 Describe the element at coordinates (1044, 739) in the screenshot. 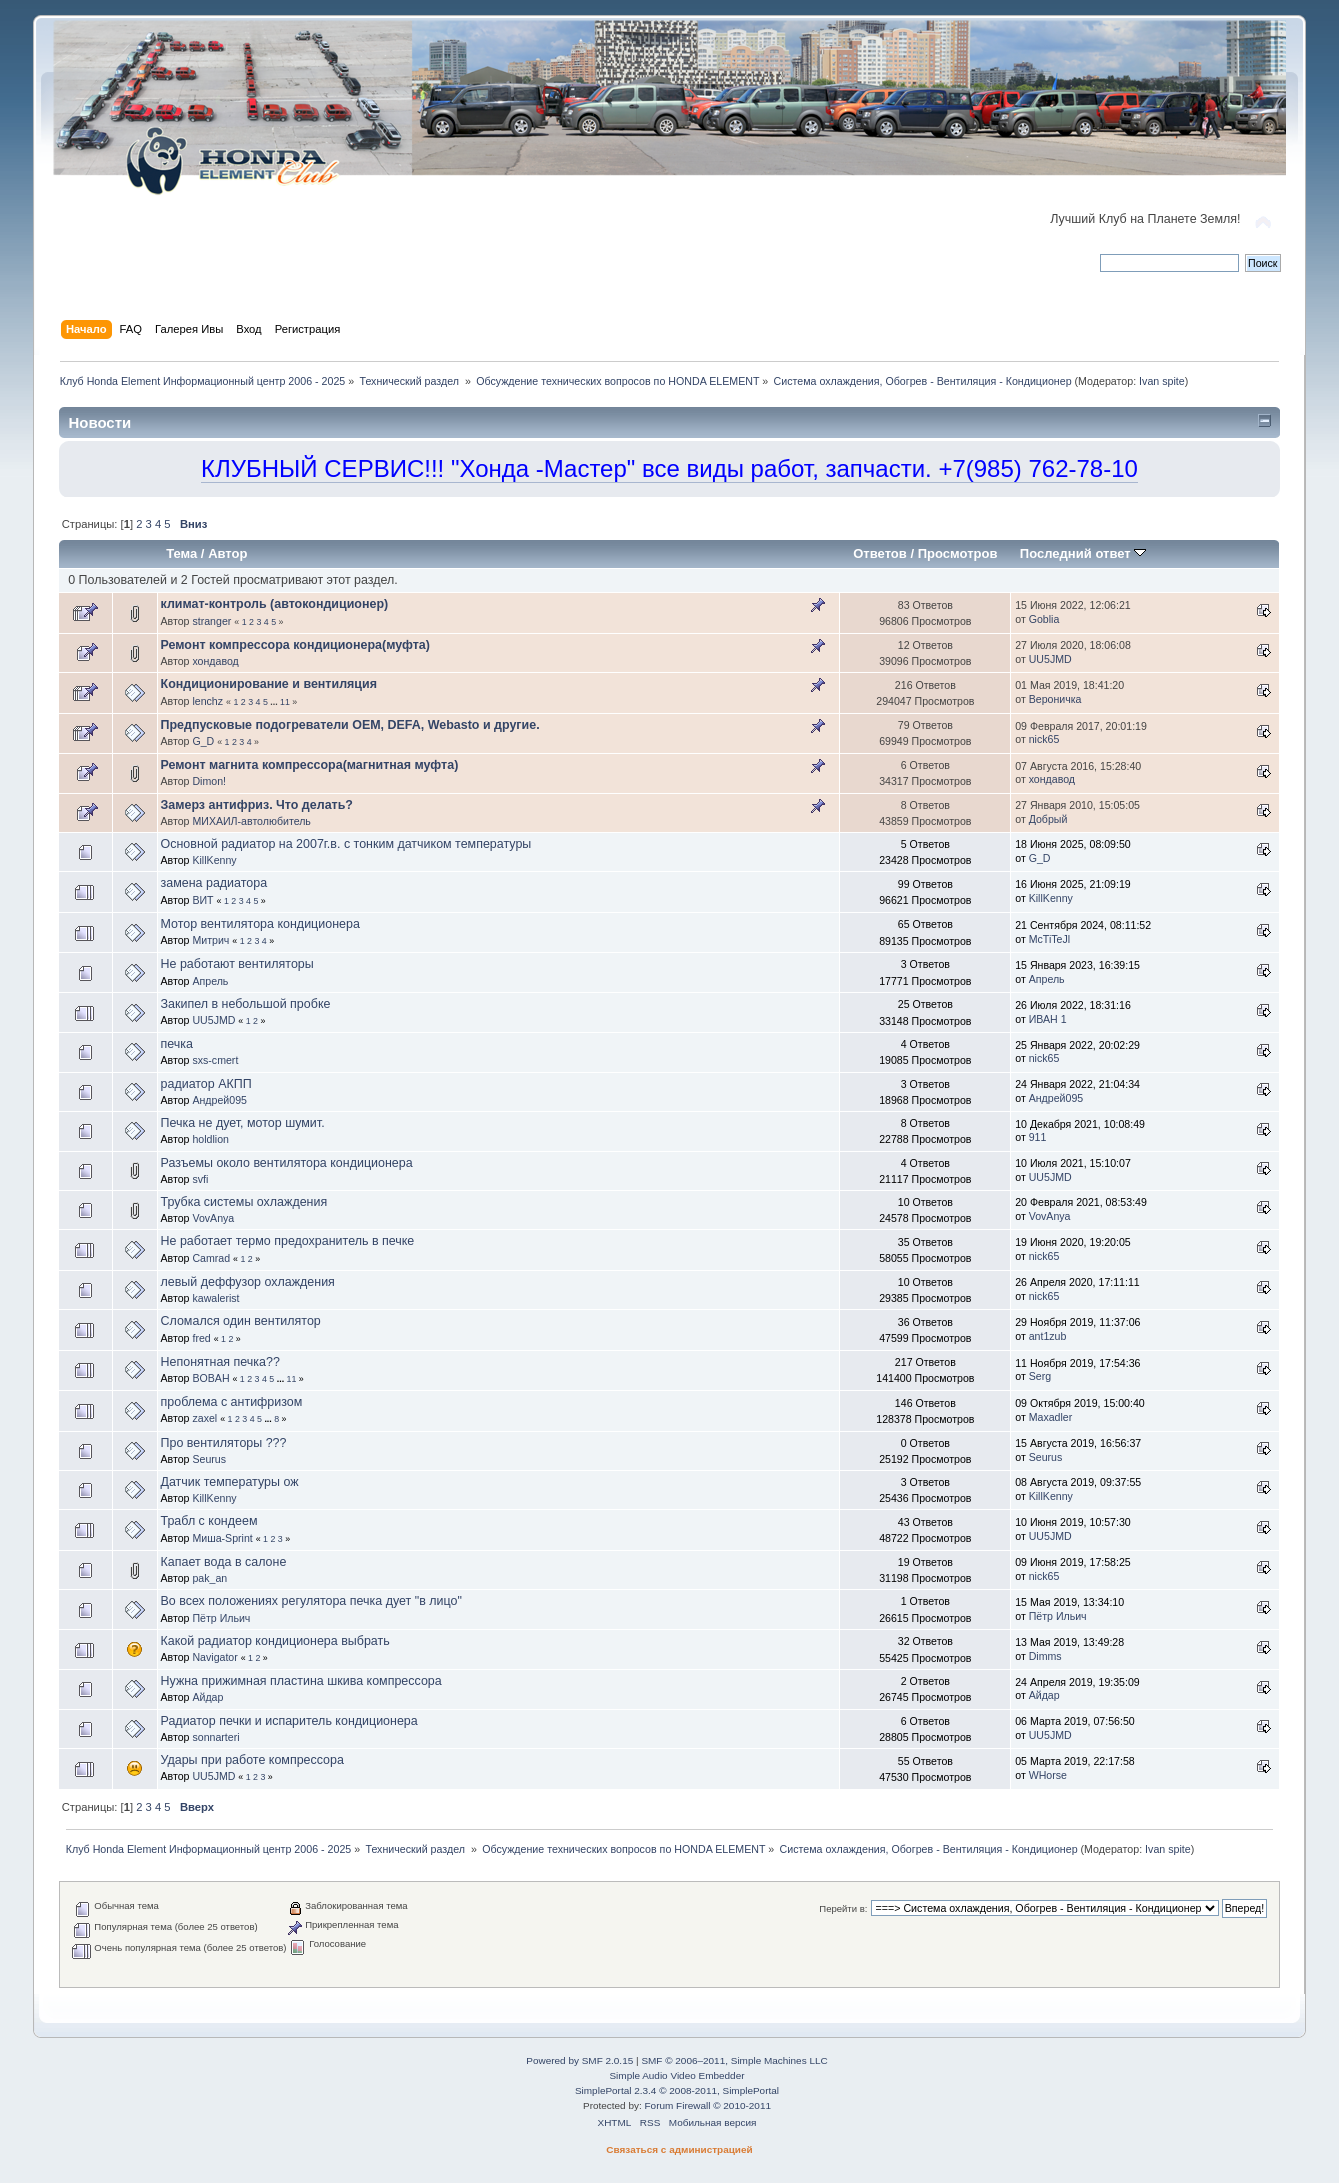

I see `nick65` at that location.